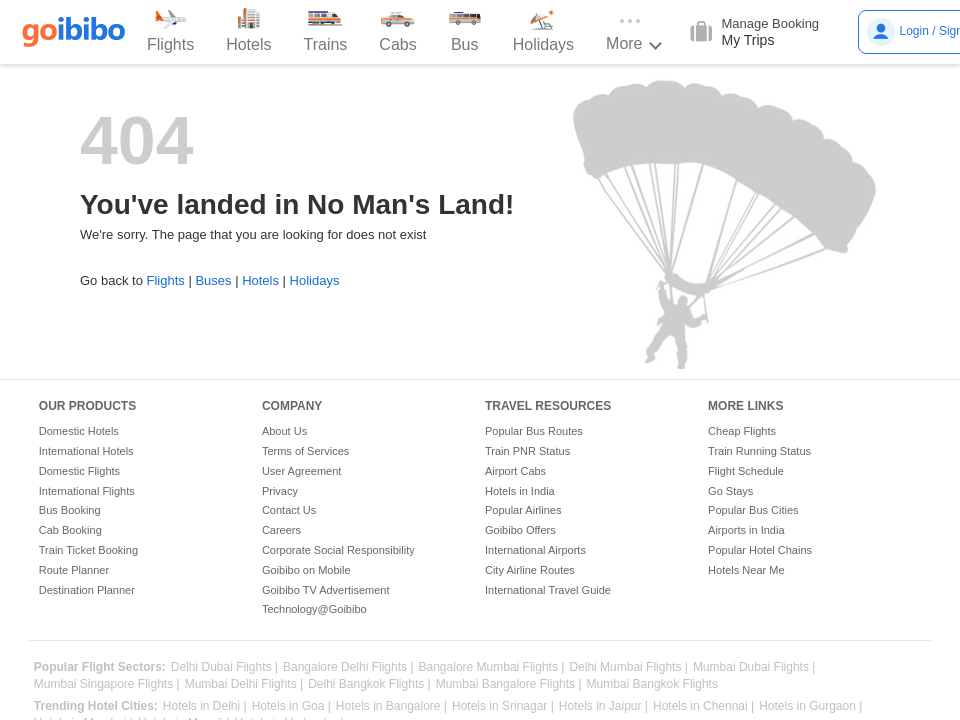 The width and height of the screenshot is (960, 720). What do you see at coordinates (503, 706) in the screenshot?
I see `Hotels in Srinagar |` at bounding box center [503, 706].